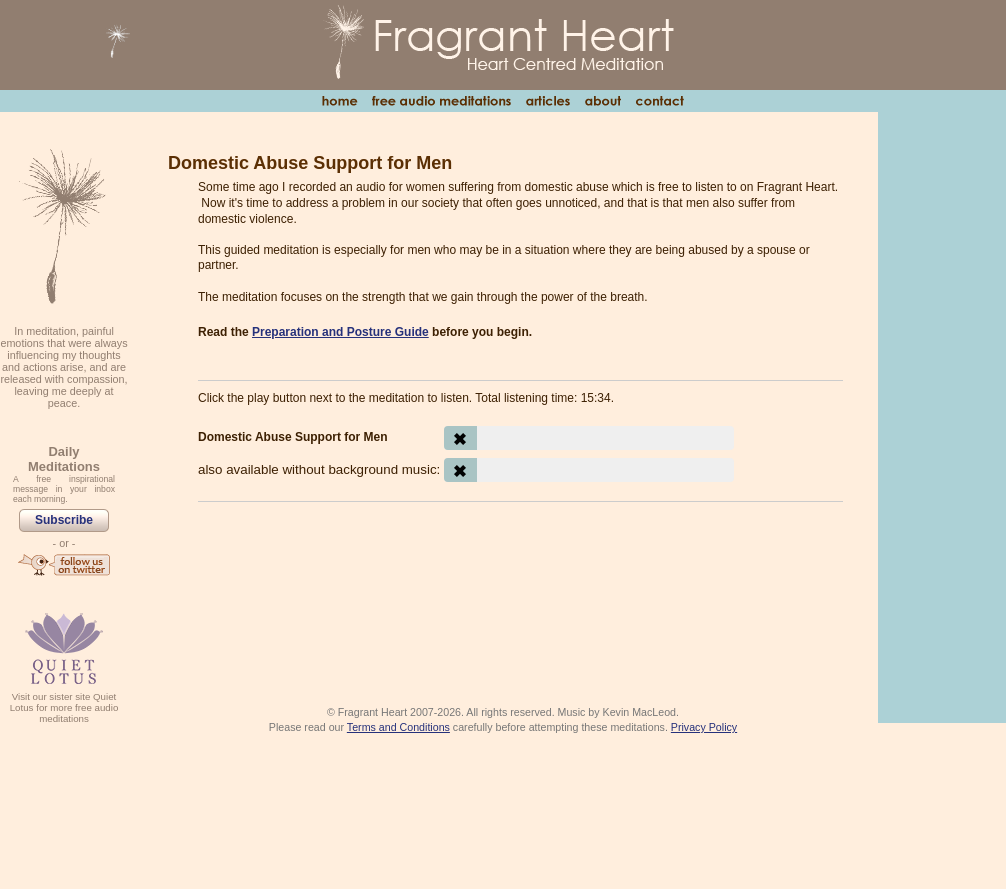 The height and width of the screenshot is (889, 1006). I want to click on About, so click(602, 101).